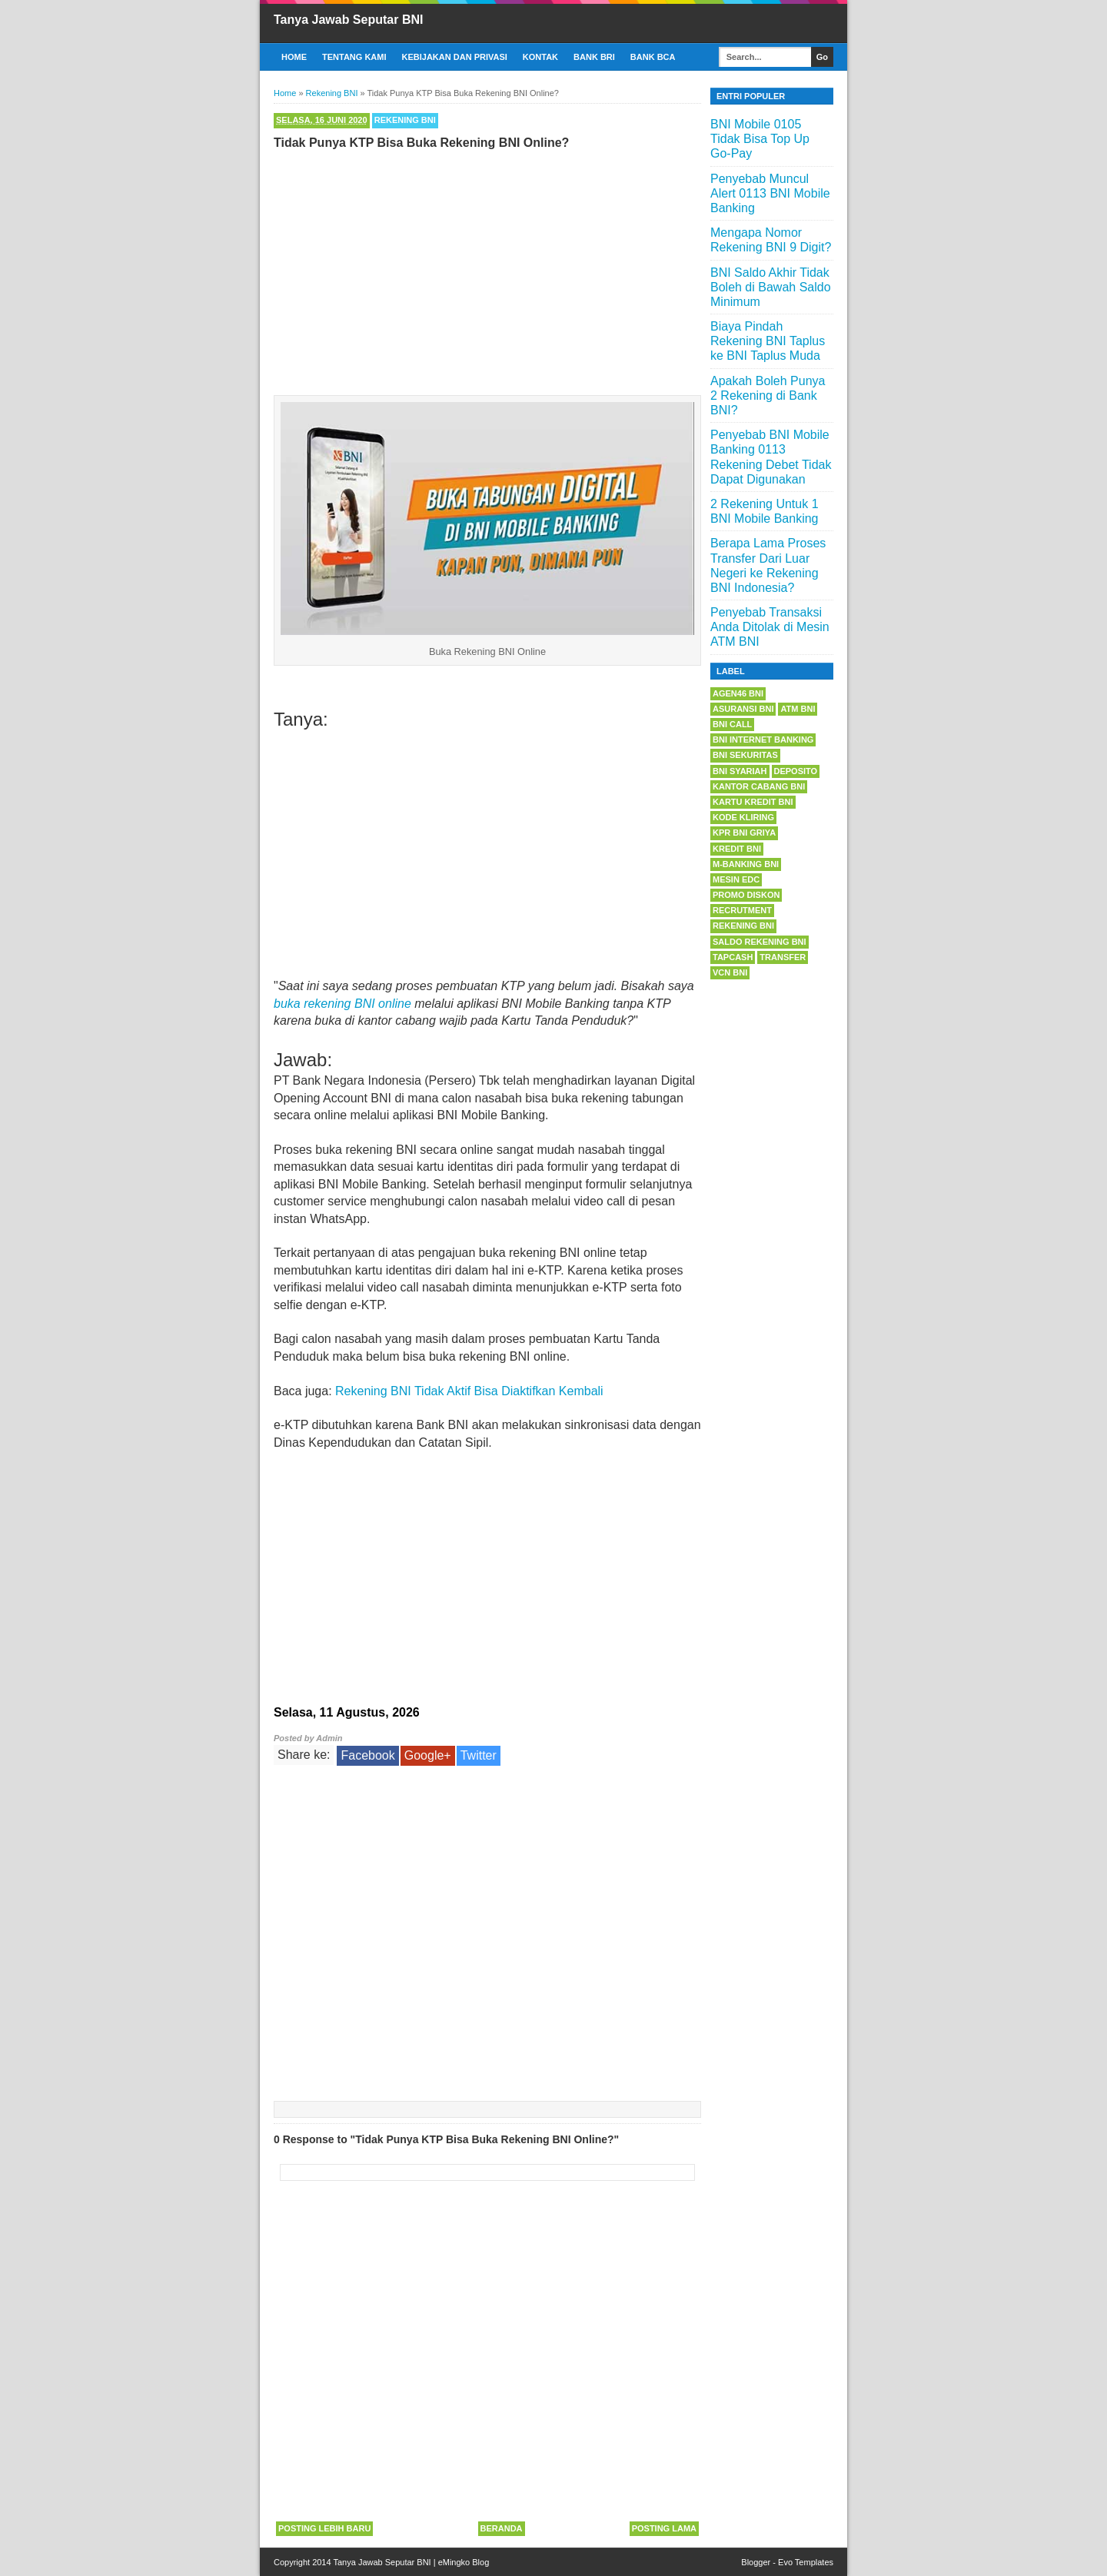 Image resolution: width=1107 pixels, height=2576 pixels. What do you see at coordinates (594, 56) in the screenshot?
I see `Bank BRI` at bounding box center [594, 56].